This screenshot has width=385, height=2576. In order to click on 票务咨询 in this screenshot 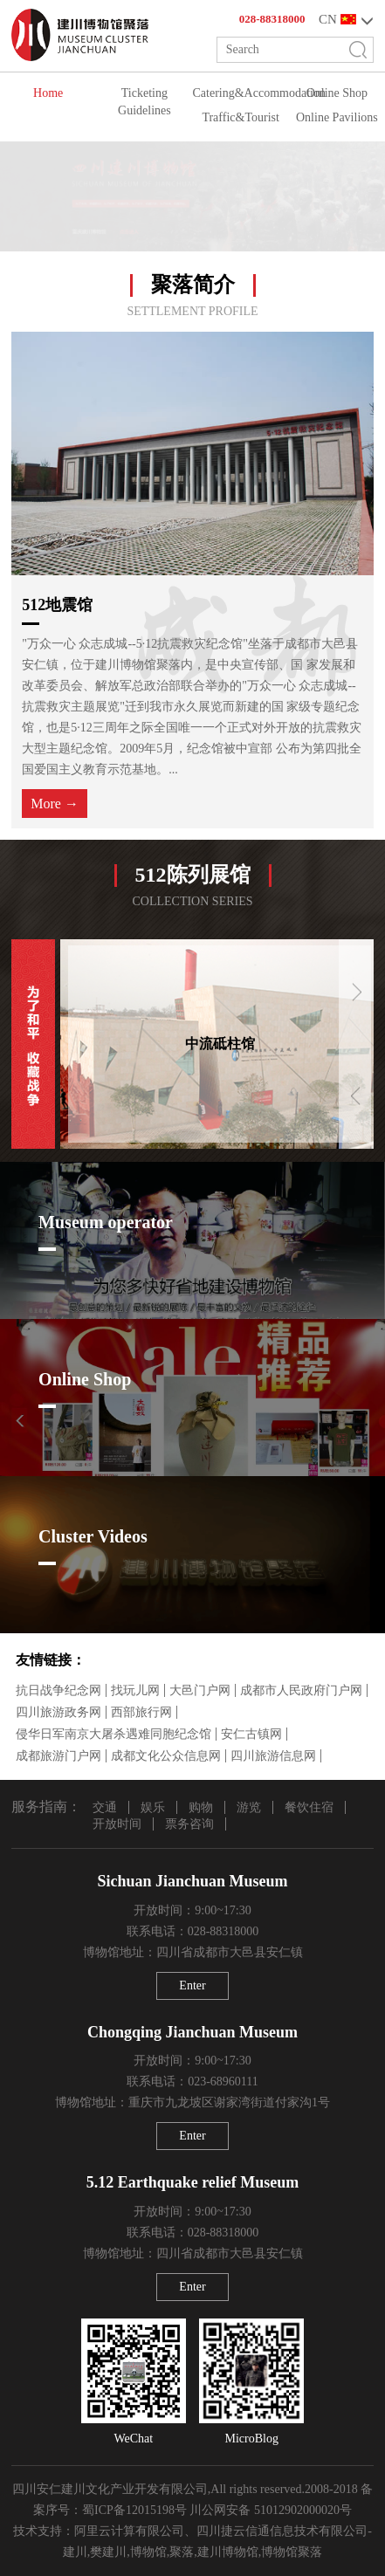, I will do `click(189, 1824)`.